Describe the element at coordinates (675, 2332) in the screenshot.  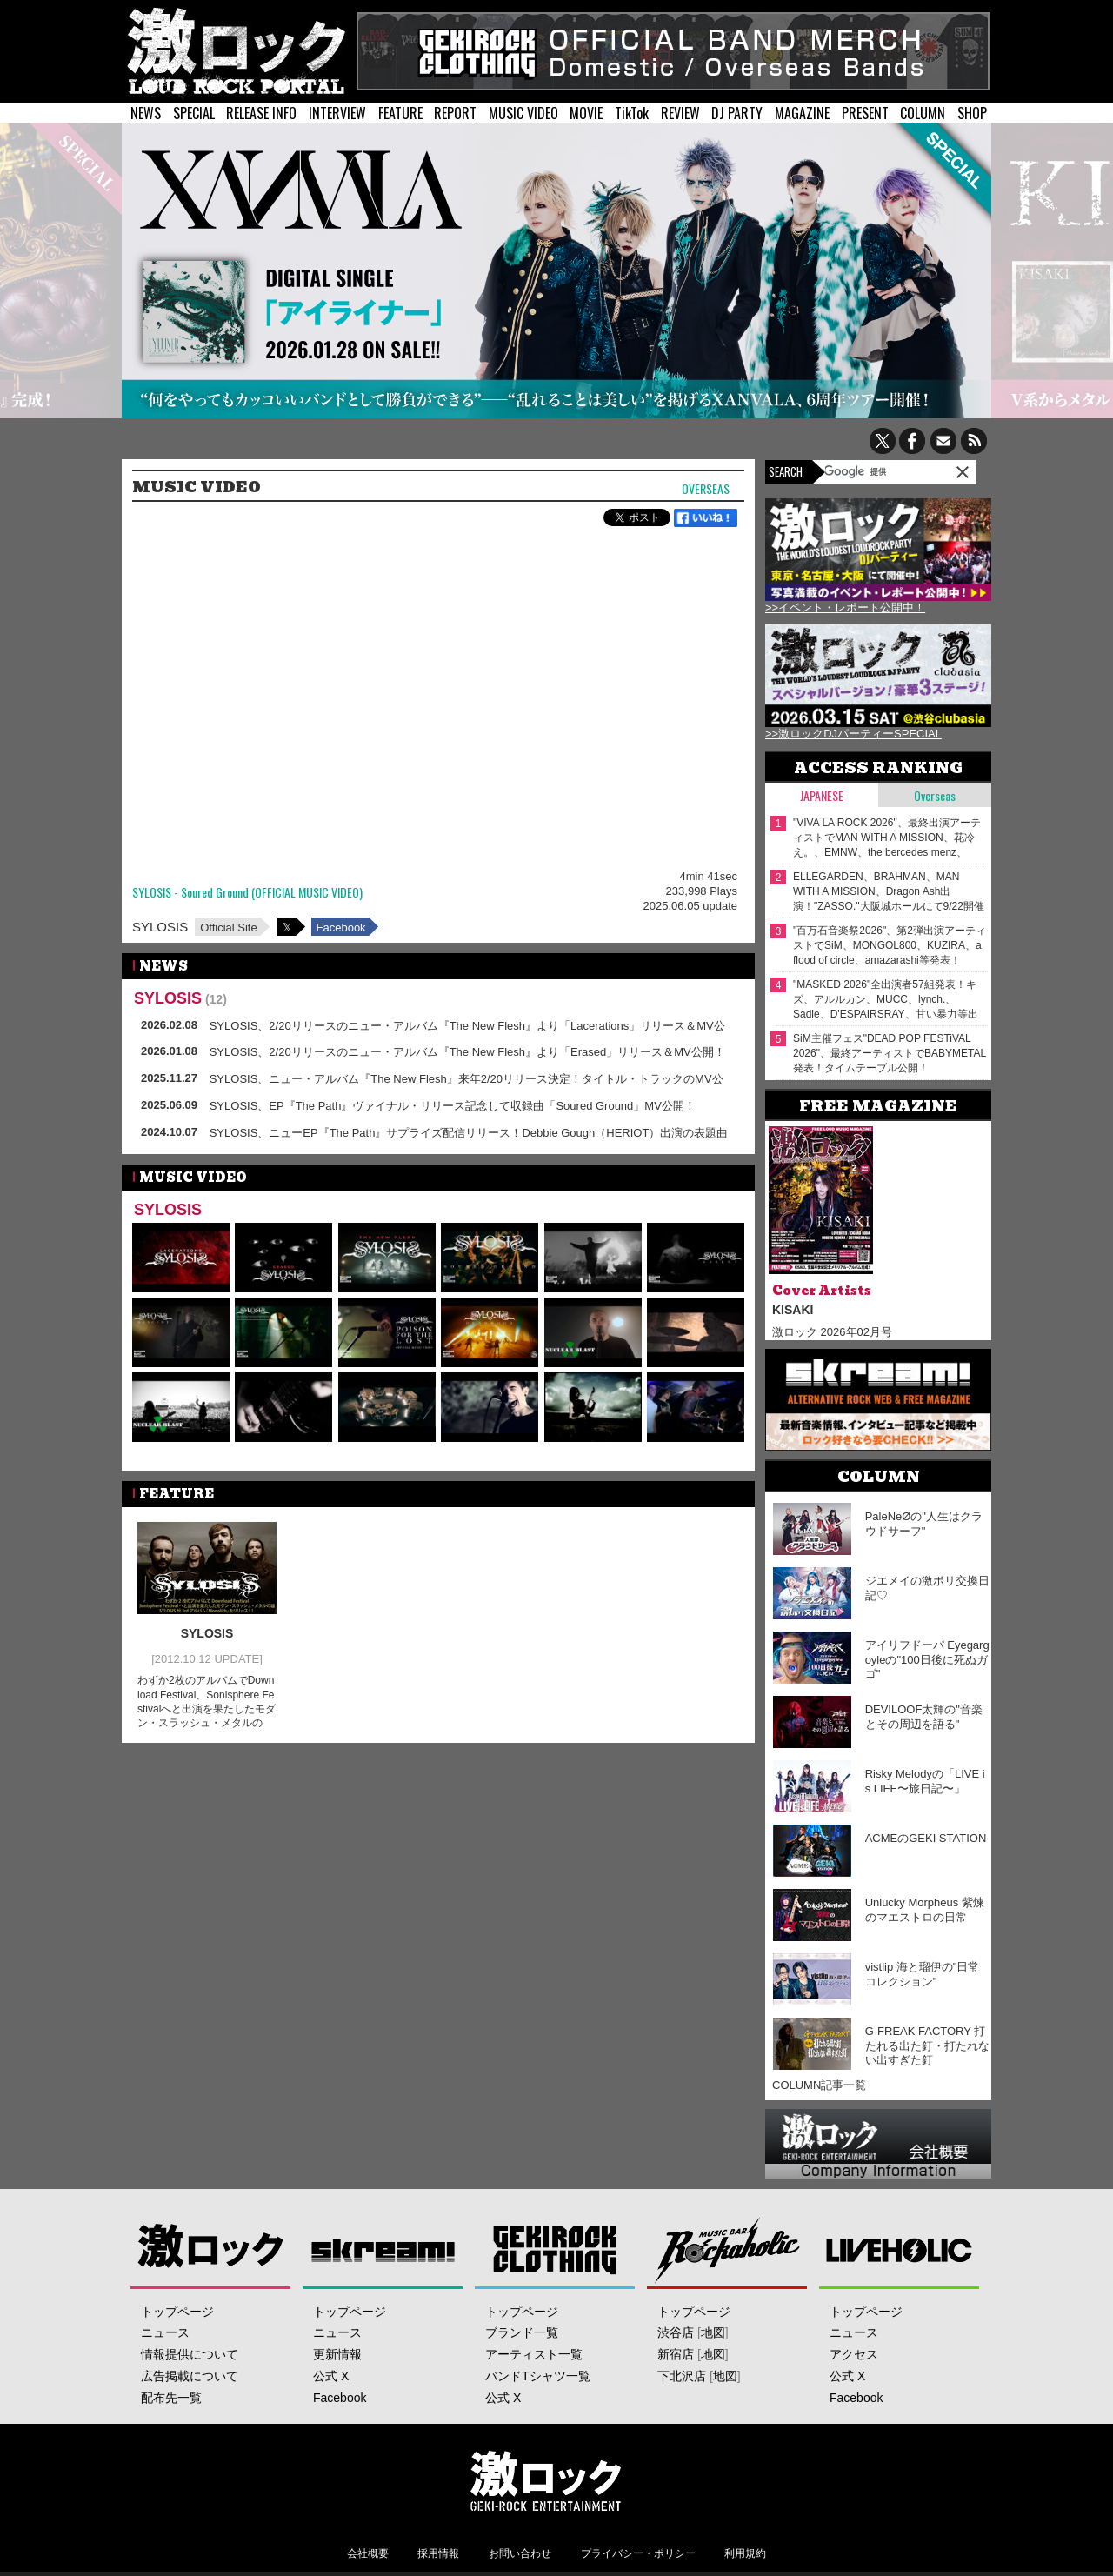
I see `渋谷店` at that location.